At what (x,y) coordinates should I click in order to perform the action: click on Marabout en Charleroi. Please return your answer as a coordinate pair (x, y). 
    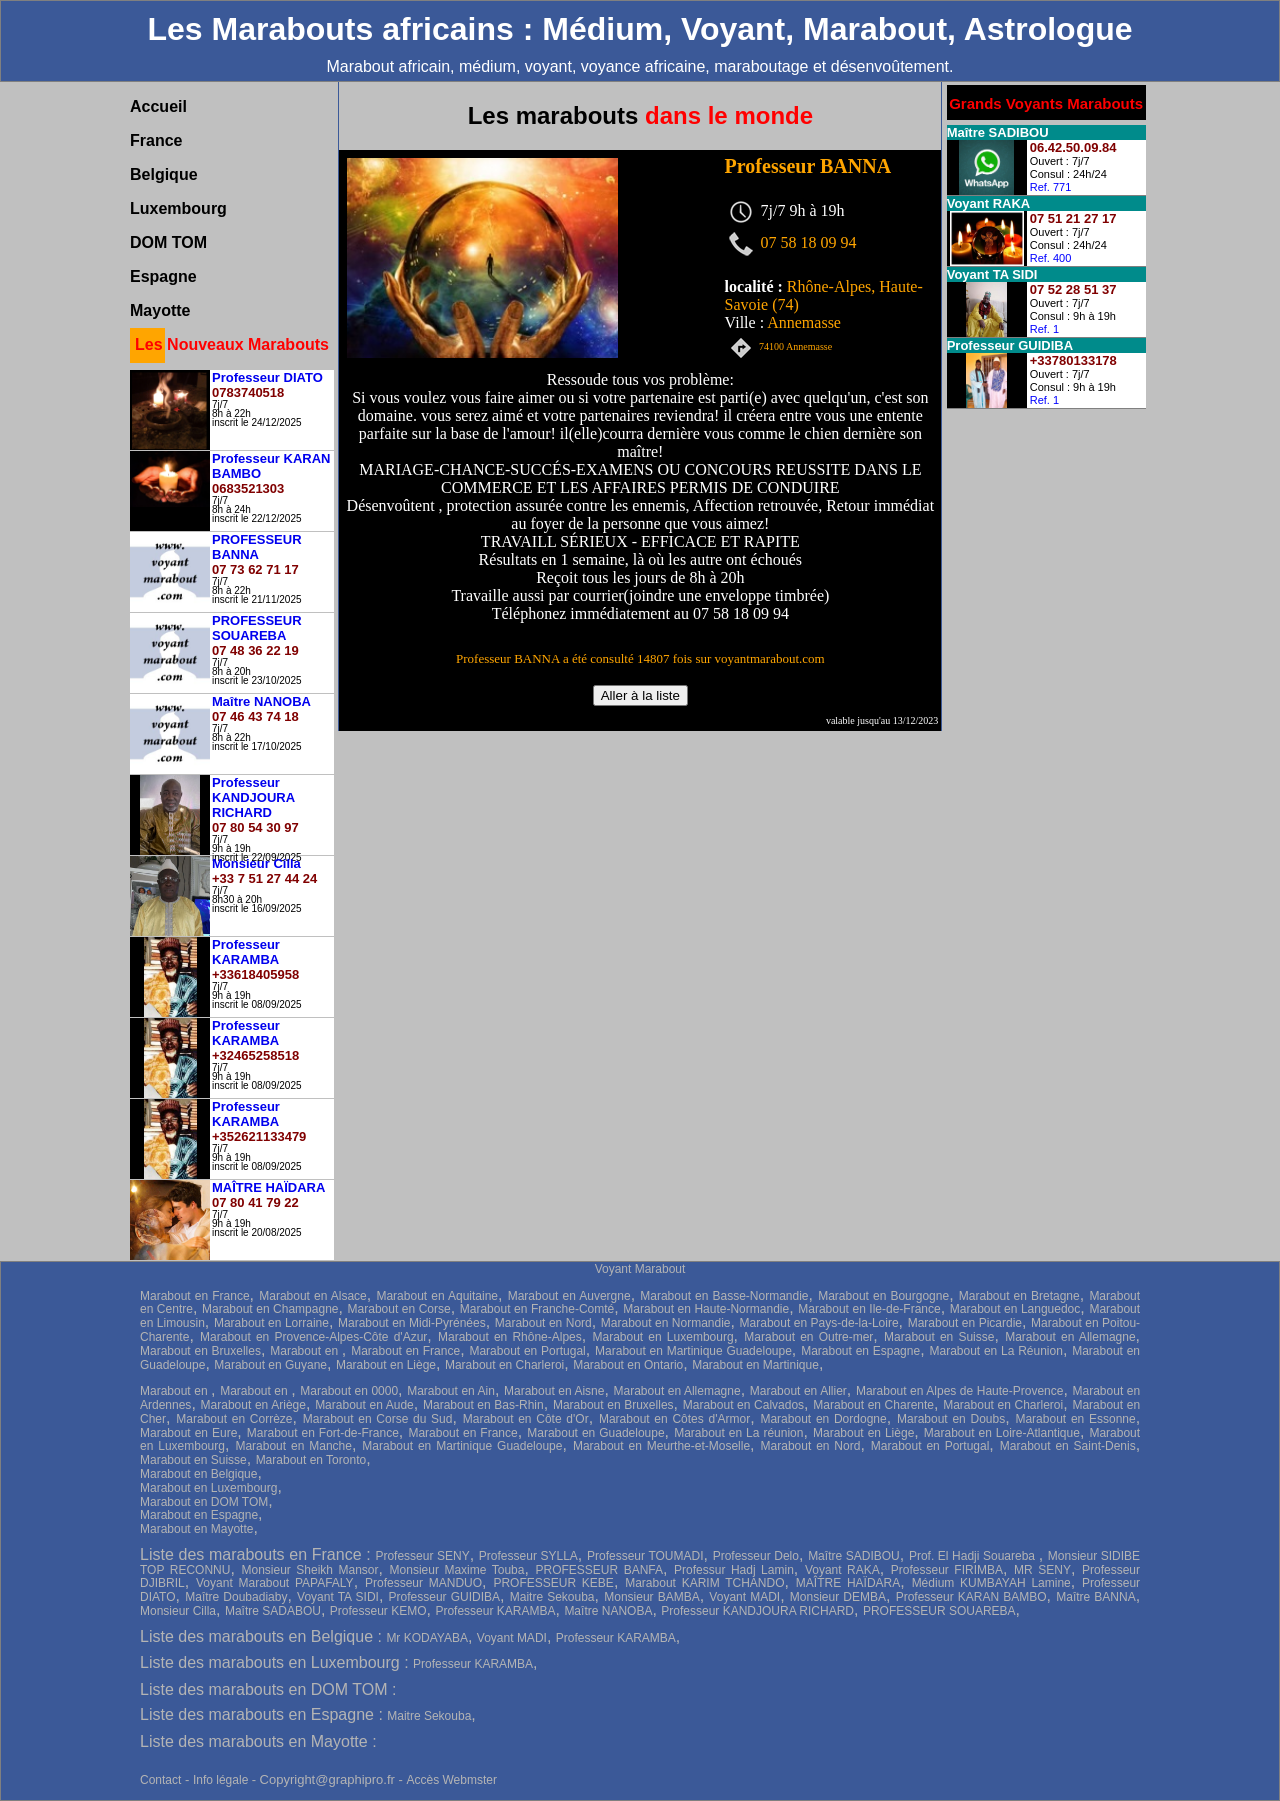
    Looking at the image, I should click on (504, 1365).